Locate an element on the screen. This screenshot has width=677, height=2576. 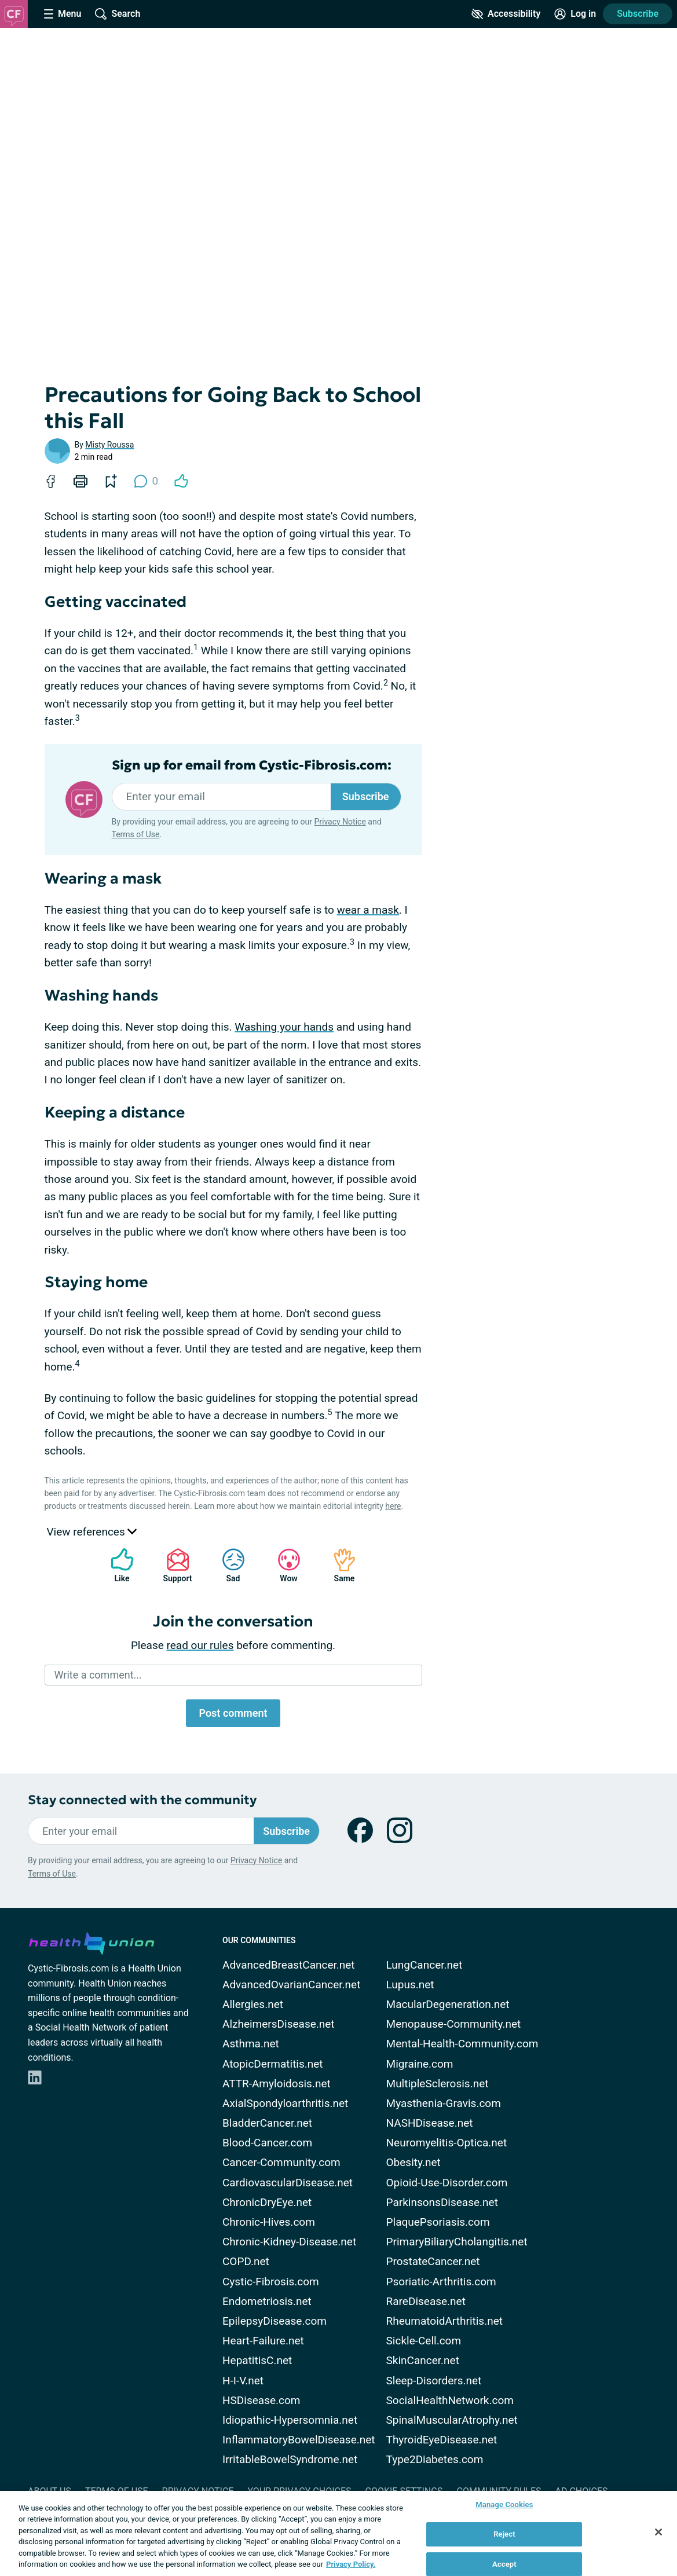
[Site Nav Menu] is located at coordinates (62, 14).